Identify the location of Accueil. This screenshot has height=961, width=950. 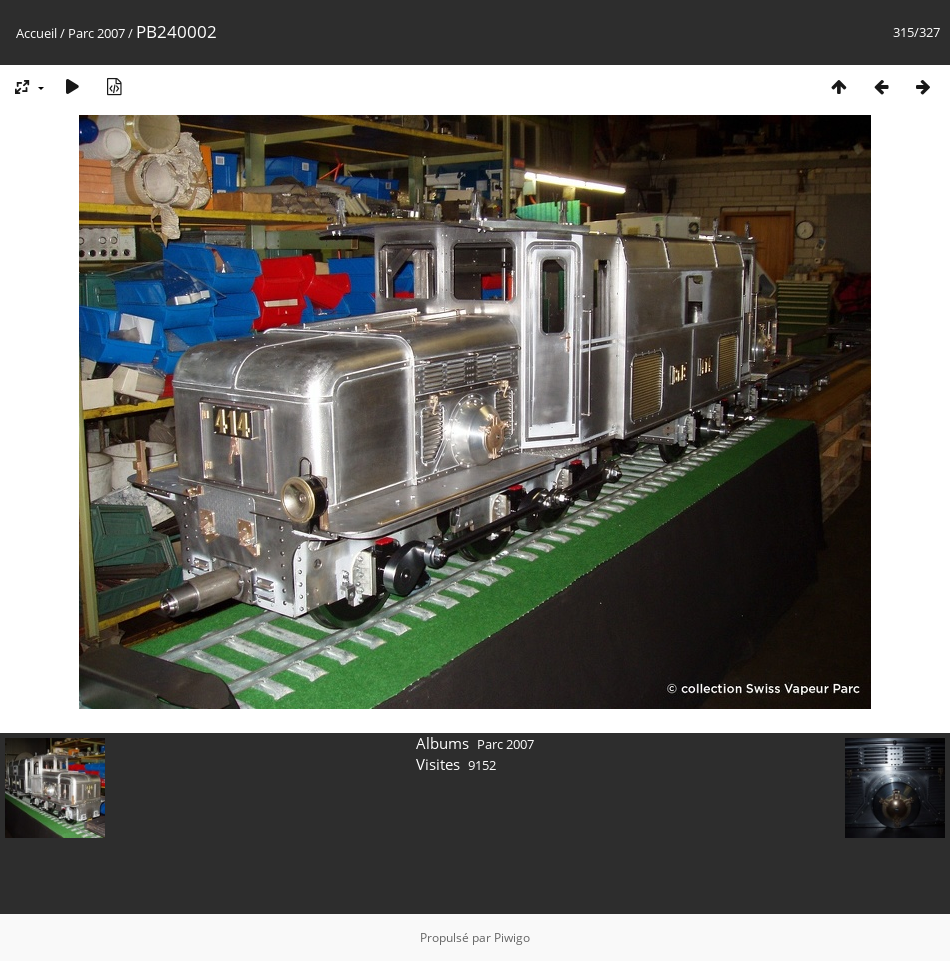
(36, 33).